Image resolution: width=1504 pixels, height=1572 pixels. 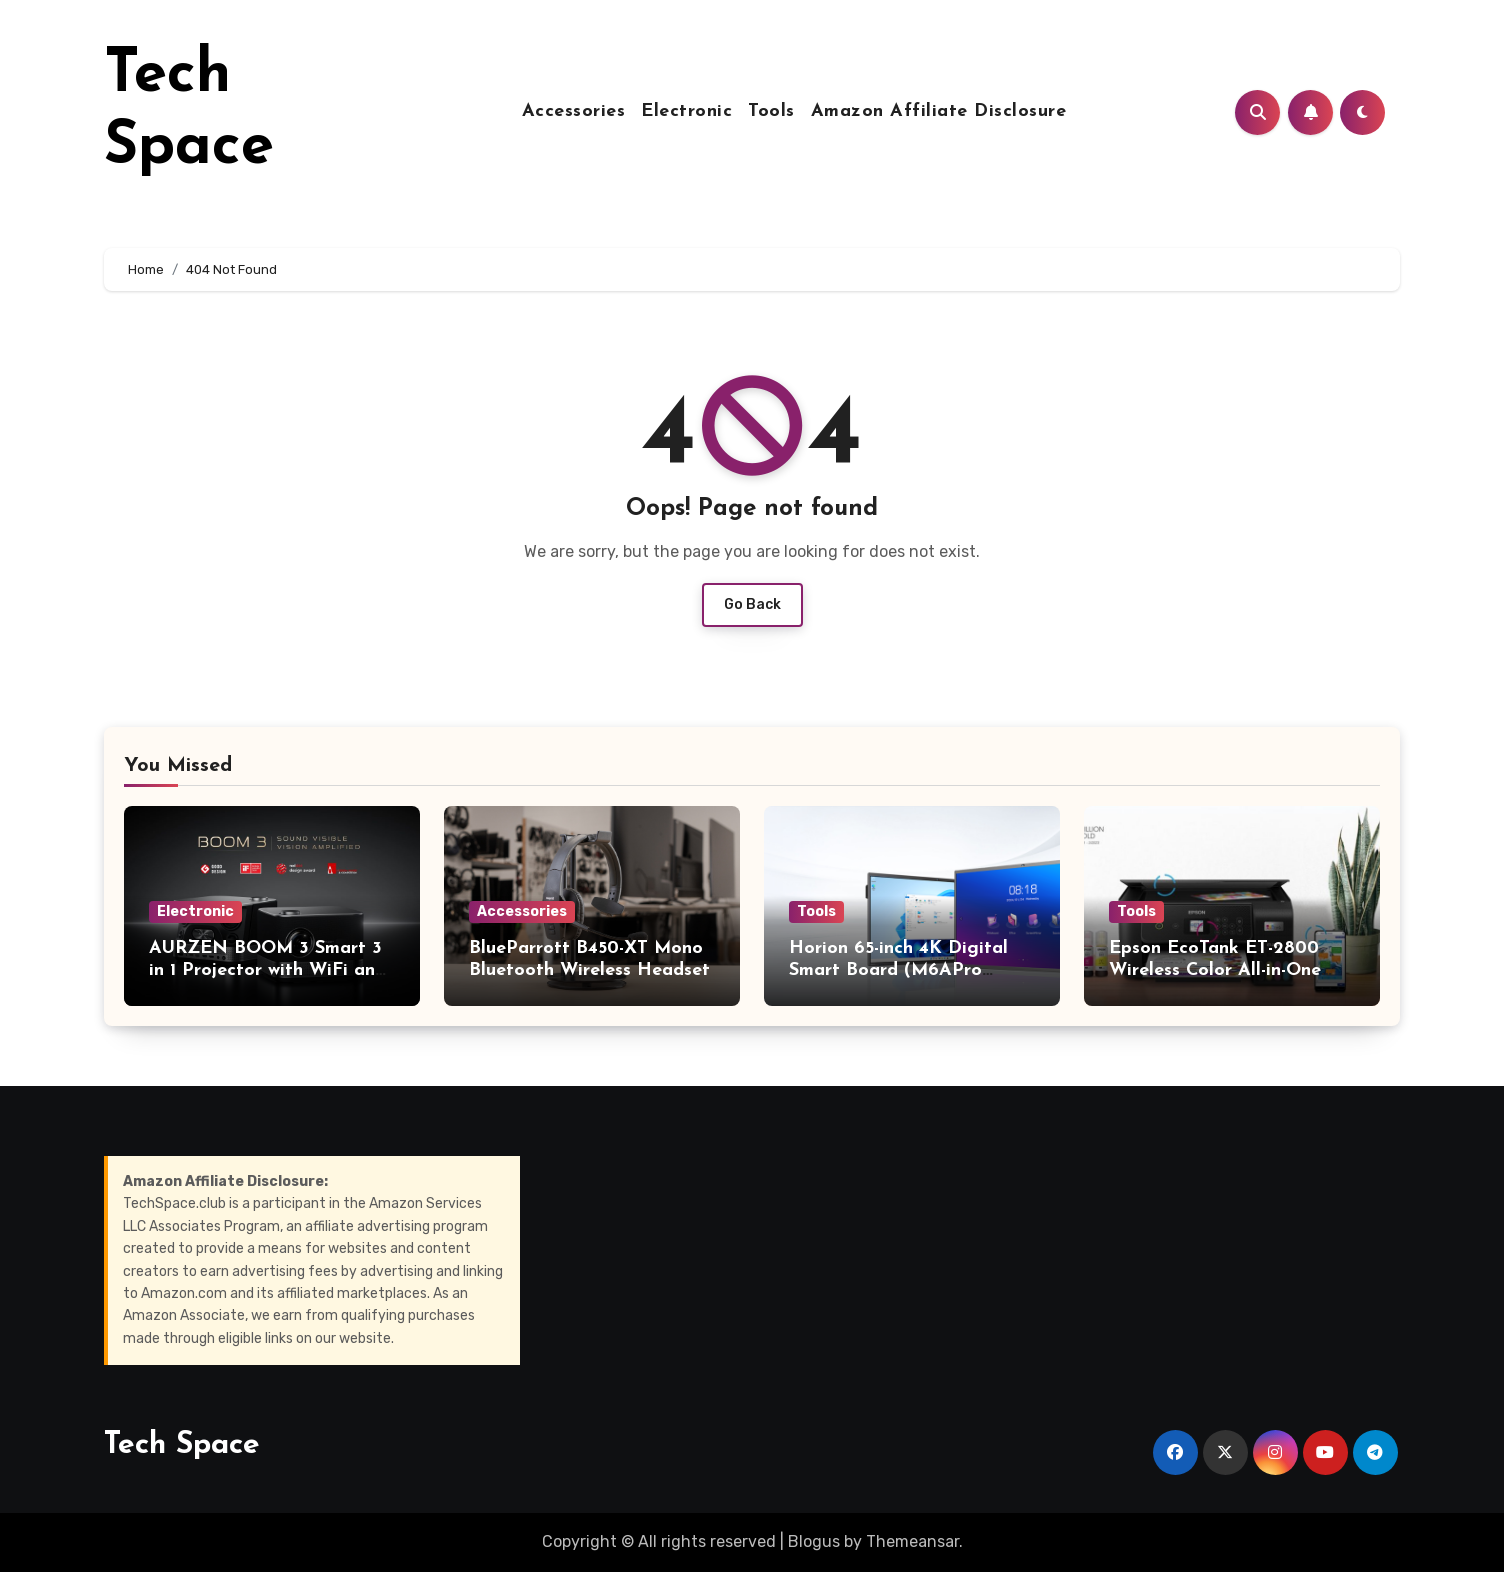 I want to click on Blogus, so click(x=814, y=1541).